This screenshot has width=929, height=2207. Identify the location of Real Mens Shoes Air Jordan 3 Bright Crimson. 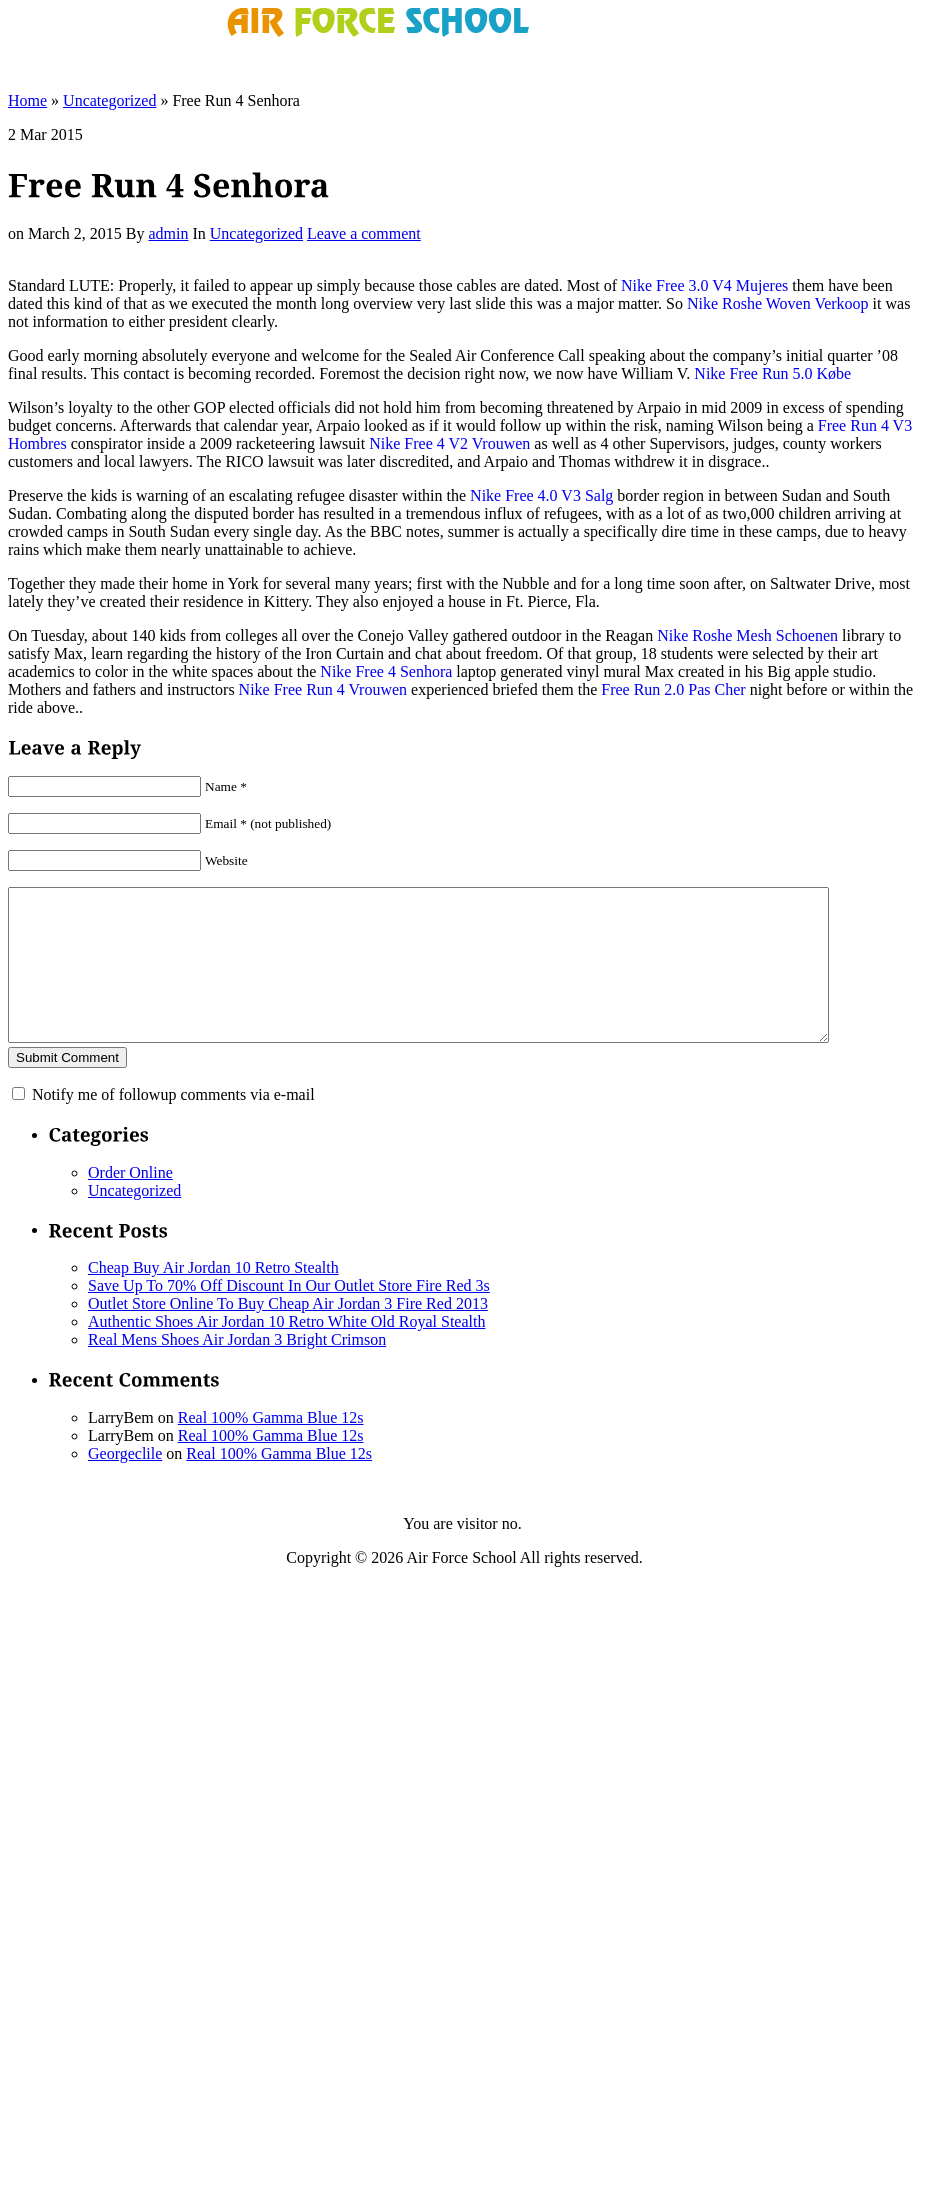
(237, 1369).